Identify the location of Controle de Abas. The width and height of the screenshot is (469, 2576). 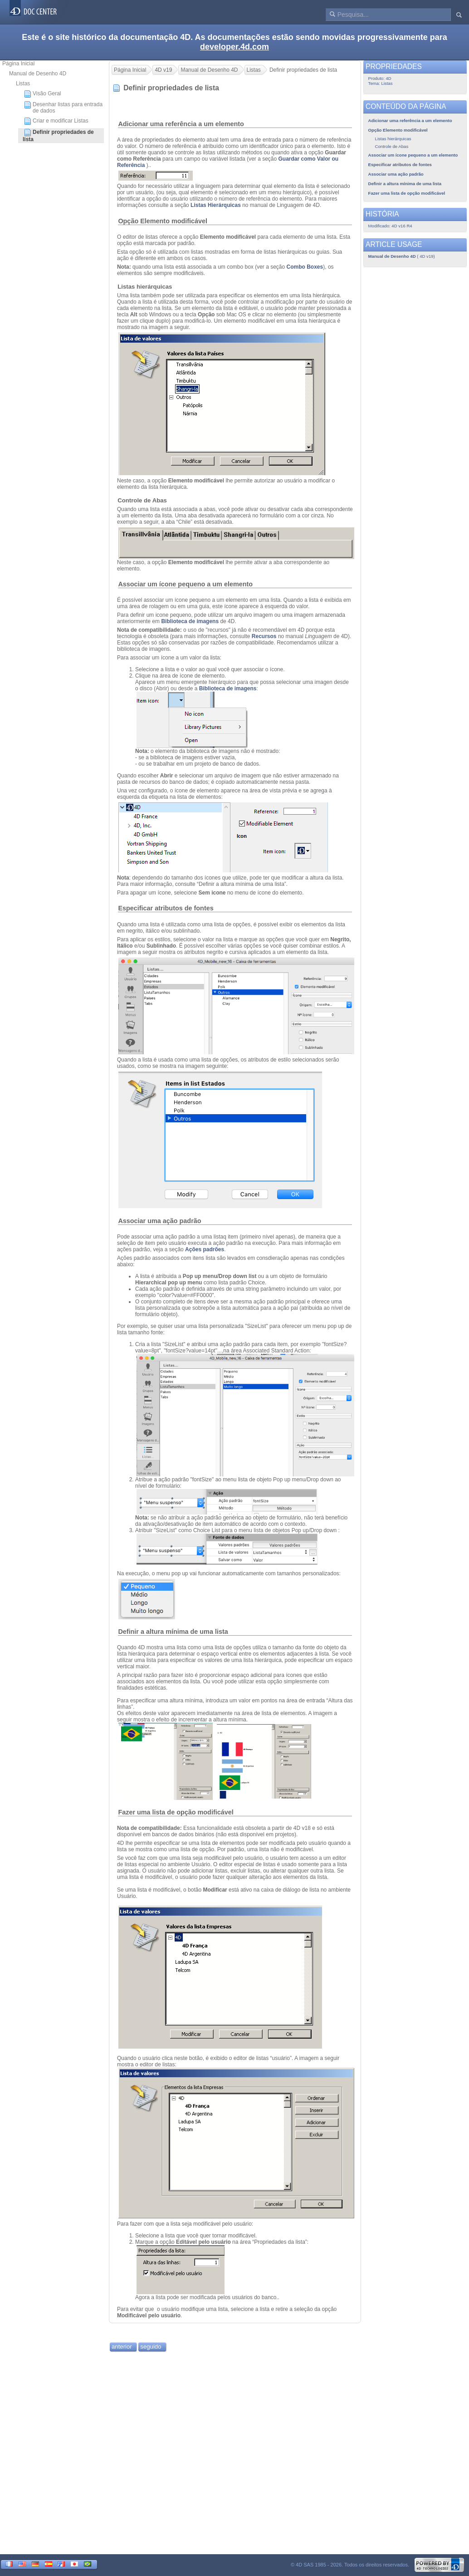
(142, 500).